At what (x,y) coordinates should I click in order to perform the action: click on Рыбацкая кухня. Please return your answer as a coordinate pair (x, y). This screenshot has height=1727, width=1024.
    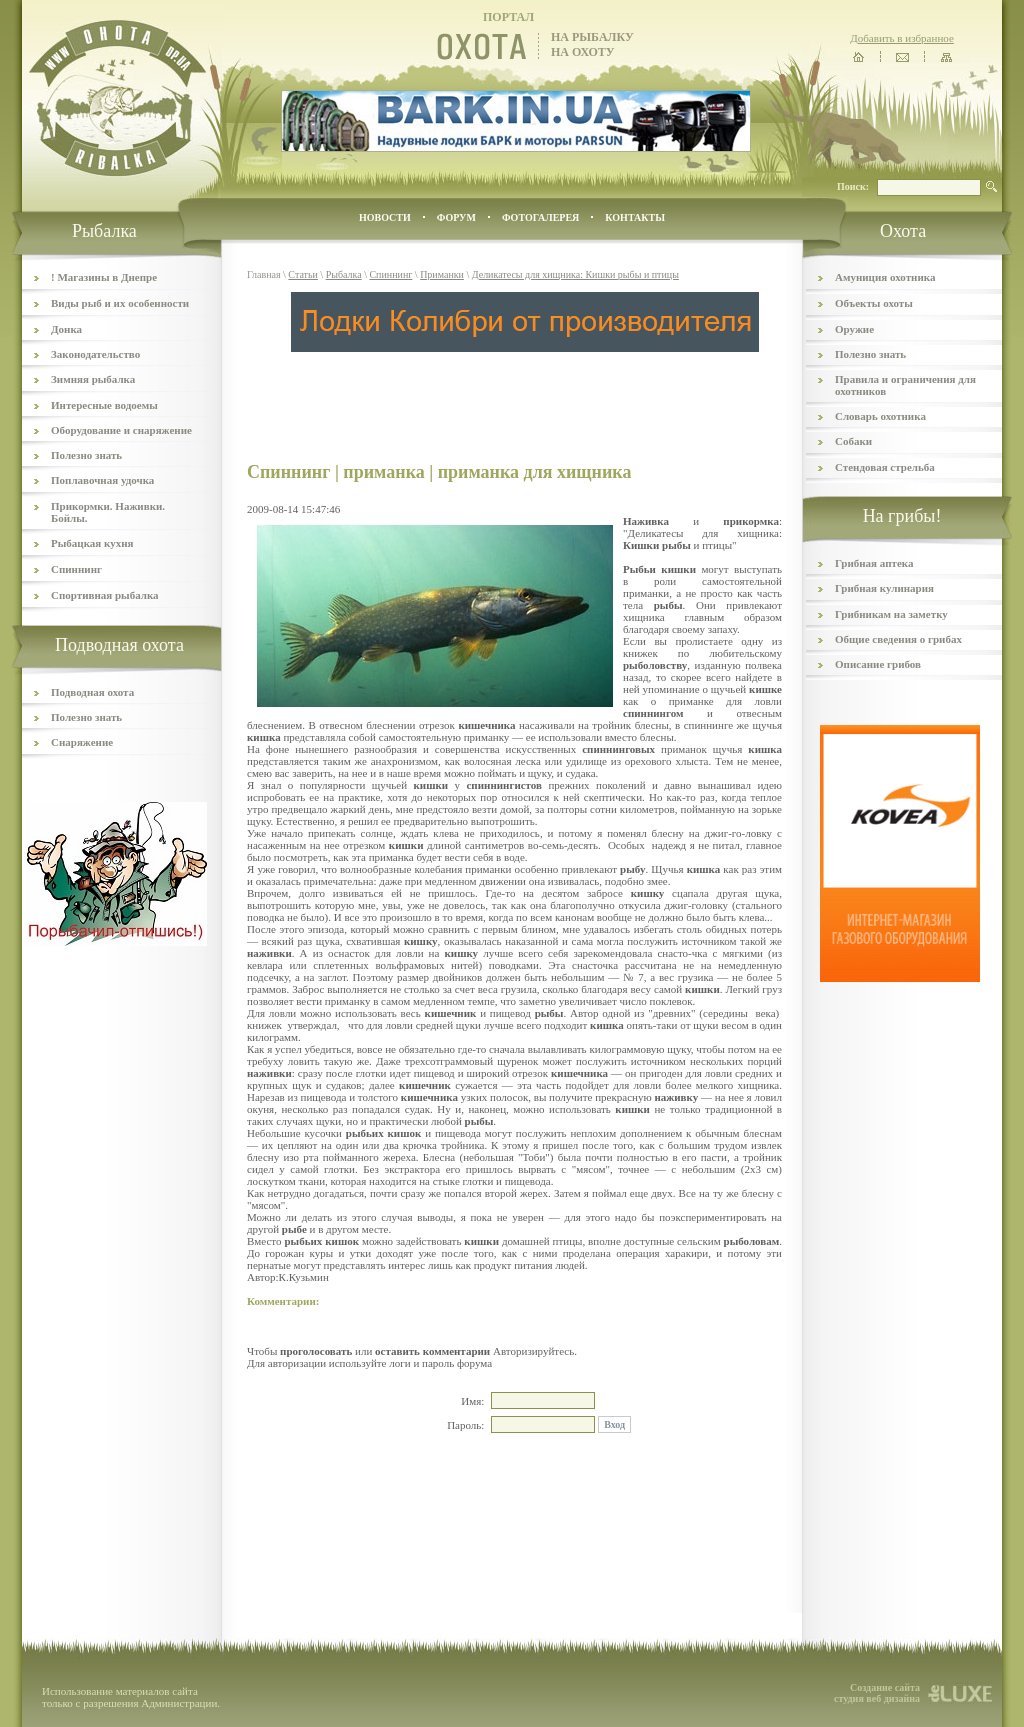
    Looking at the image, I should click on (92, 543).